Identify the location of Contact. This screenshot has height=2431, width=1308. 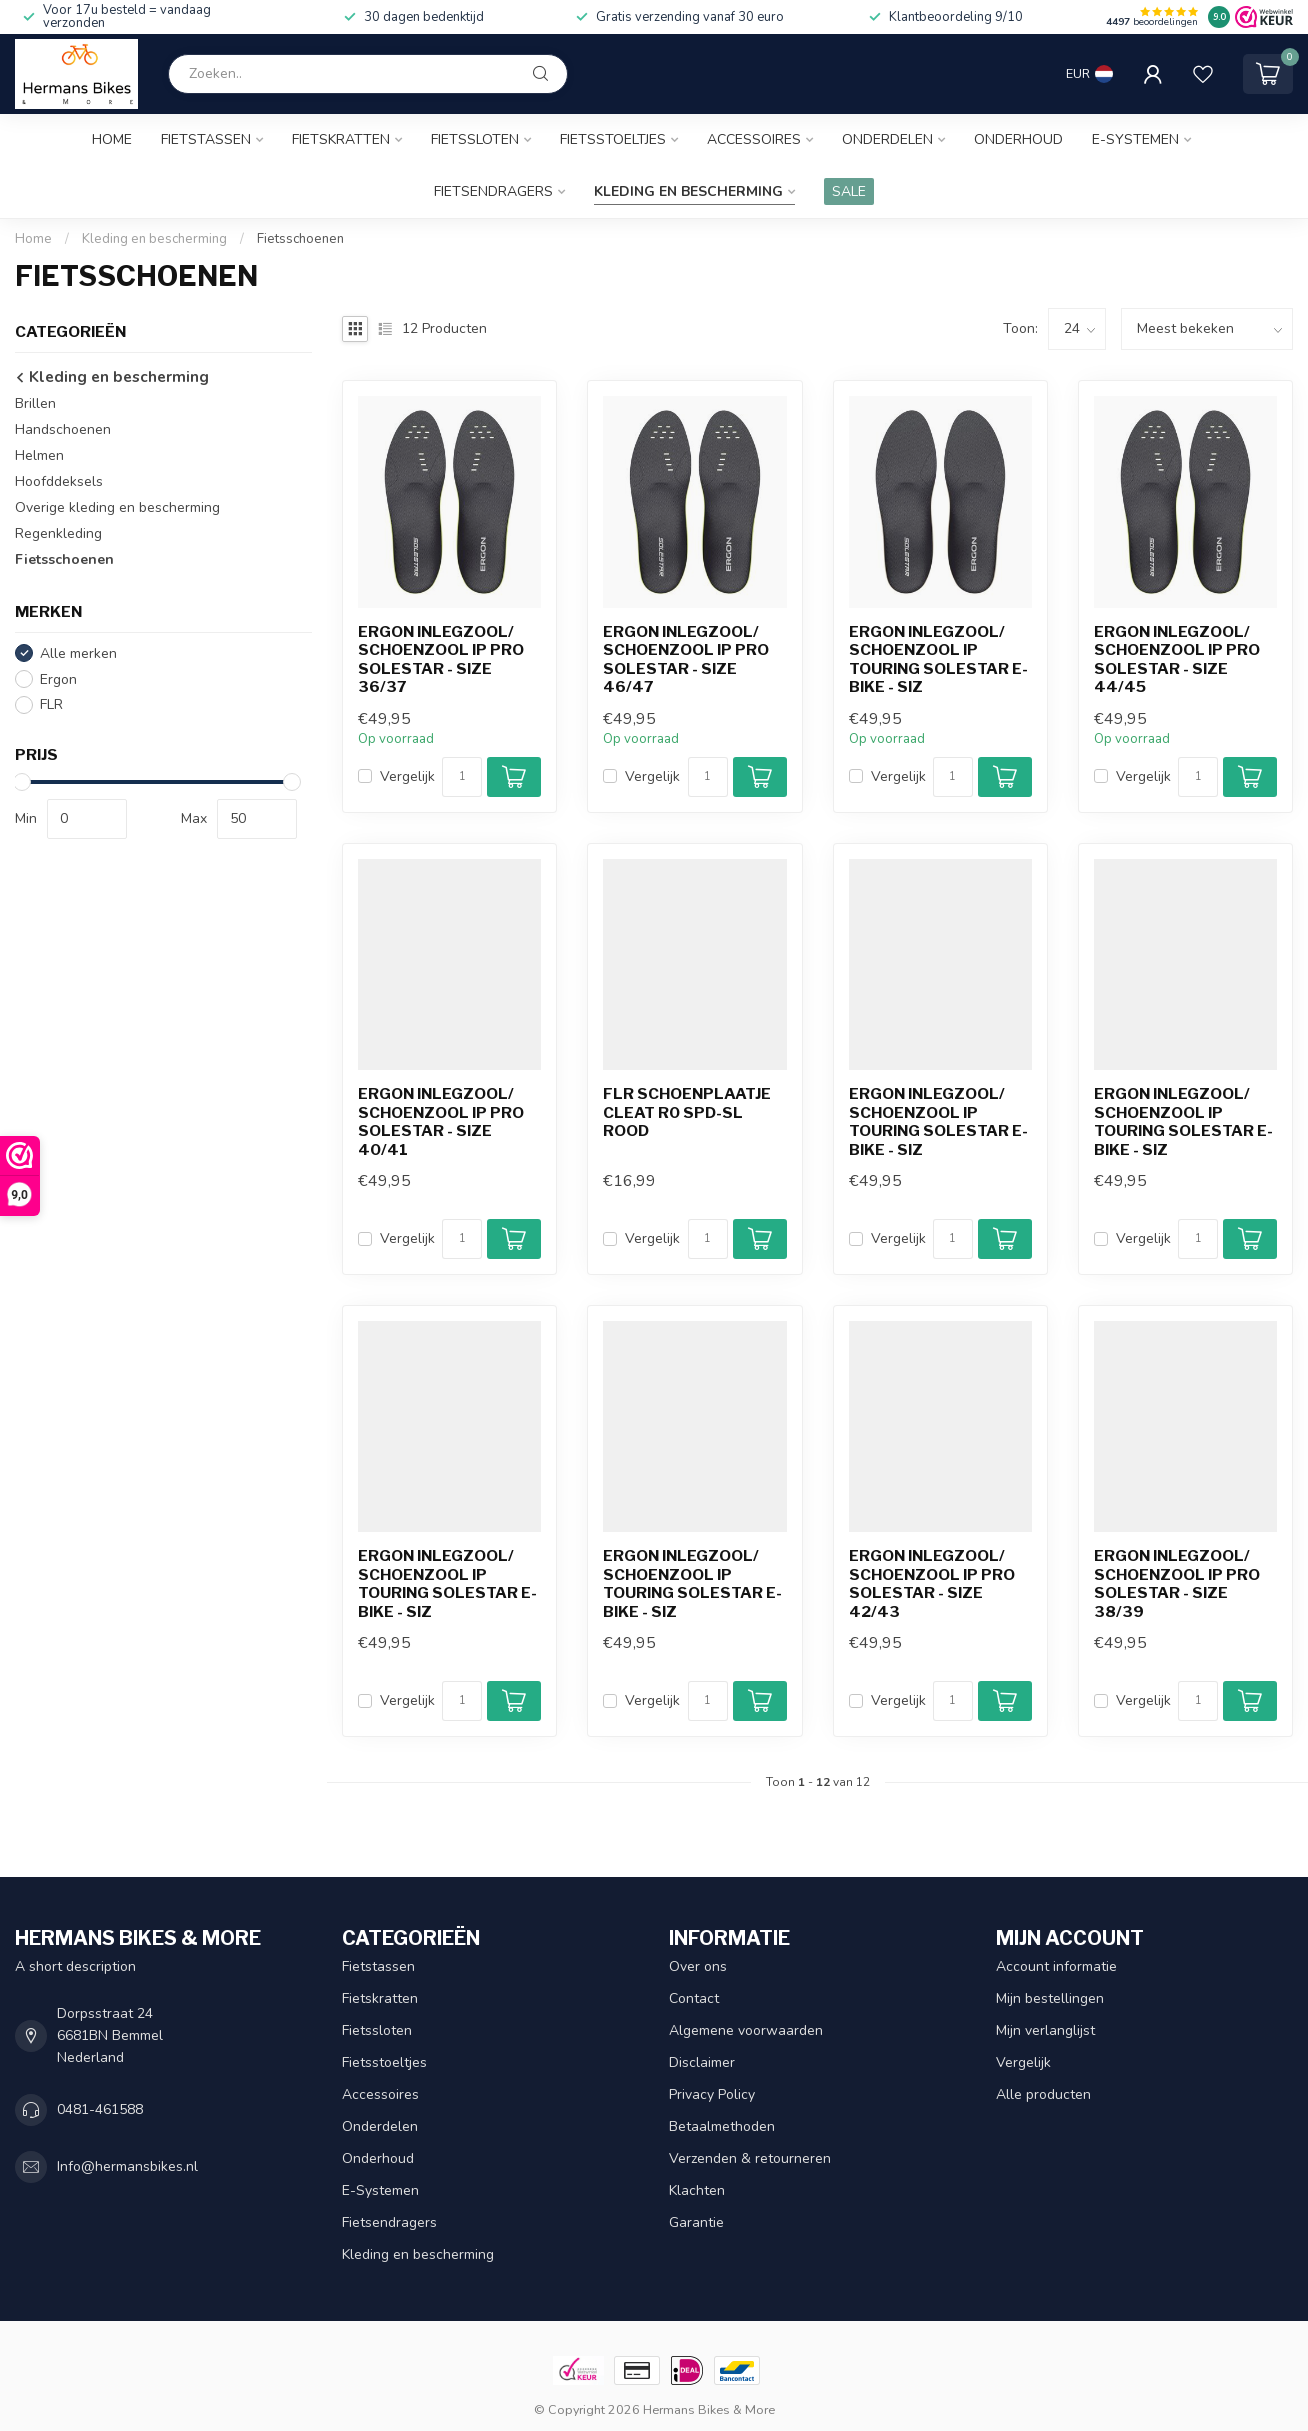
(694, 1998).